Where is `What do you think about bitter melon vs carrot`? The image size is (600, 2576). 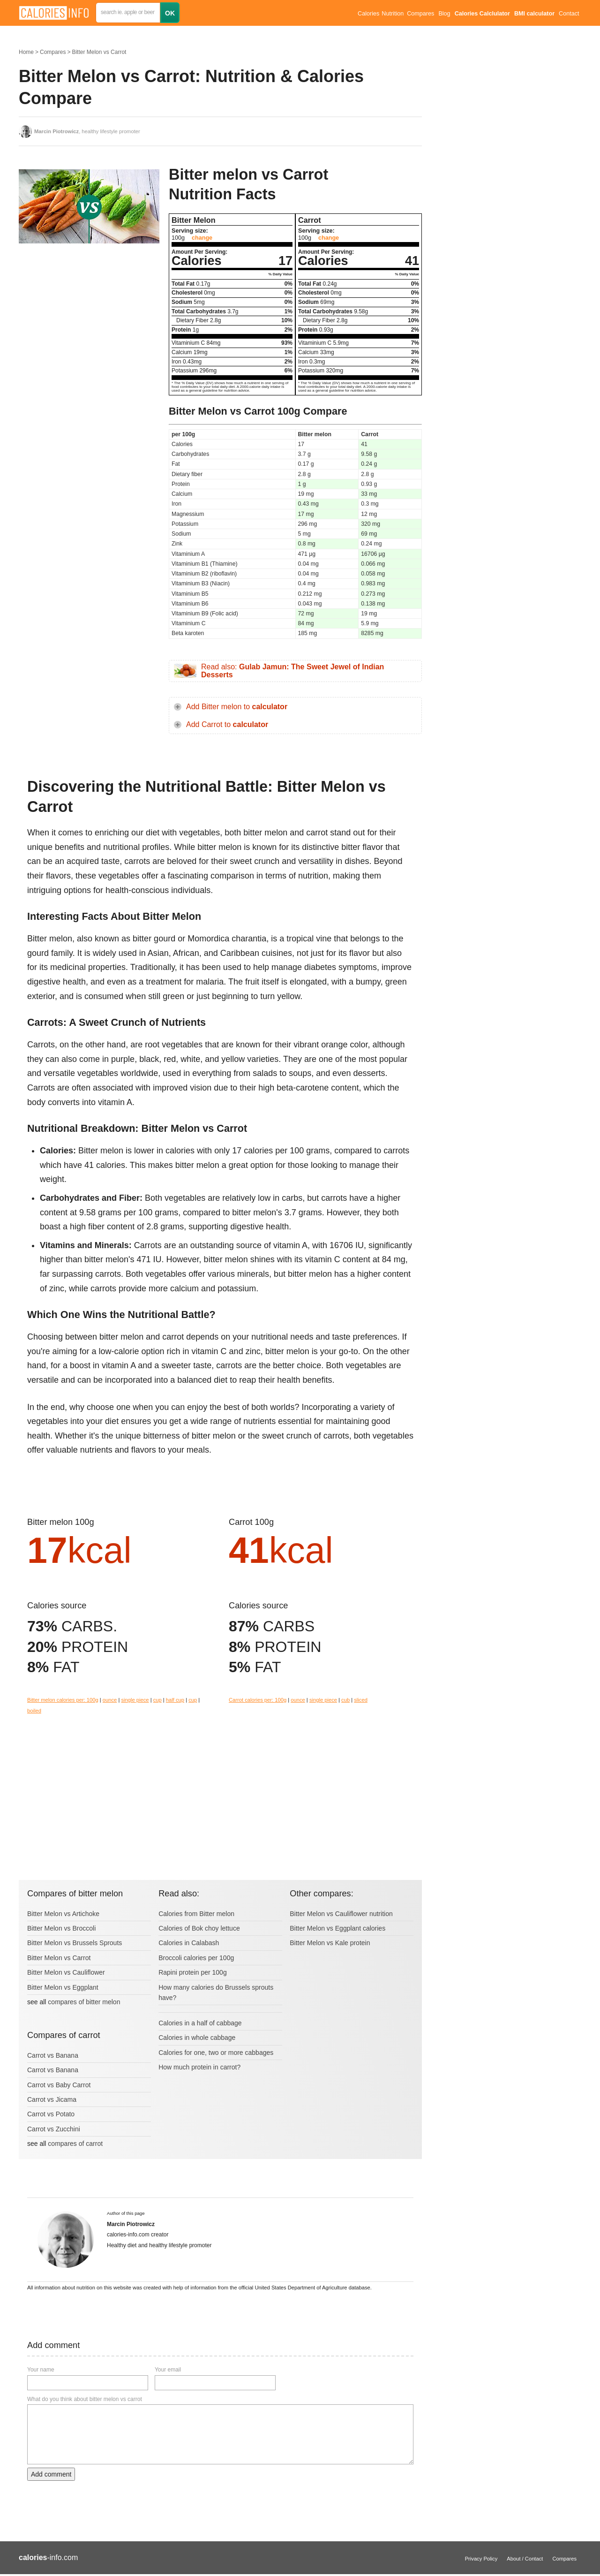
What do you think about bitter melon vs carrot is located at coordinates (84, 2399).